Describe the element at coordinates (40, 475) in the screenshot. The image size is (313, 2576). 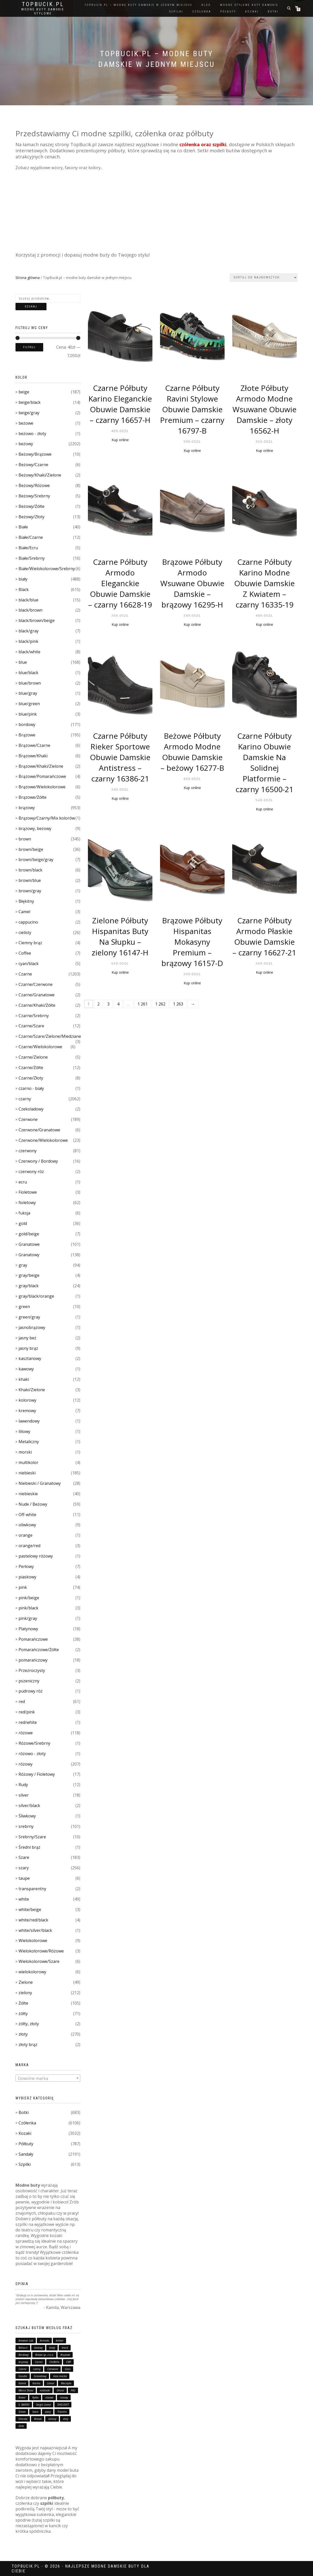
I see `Beżowy/Khaki/Zielone` at that location.